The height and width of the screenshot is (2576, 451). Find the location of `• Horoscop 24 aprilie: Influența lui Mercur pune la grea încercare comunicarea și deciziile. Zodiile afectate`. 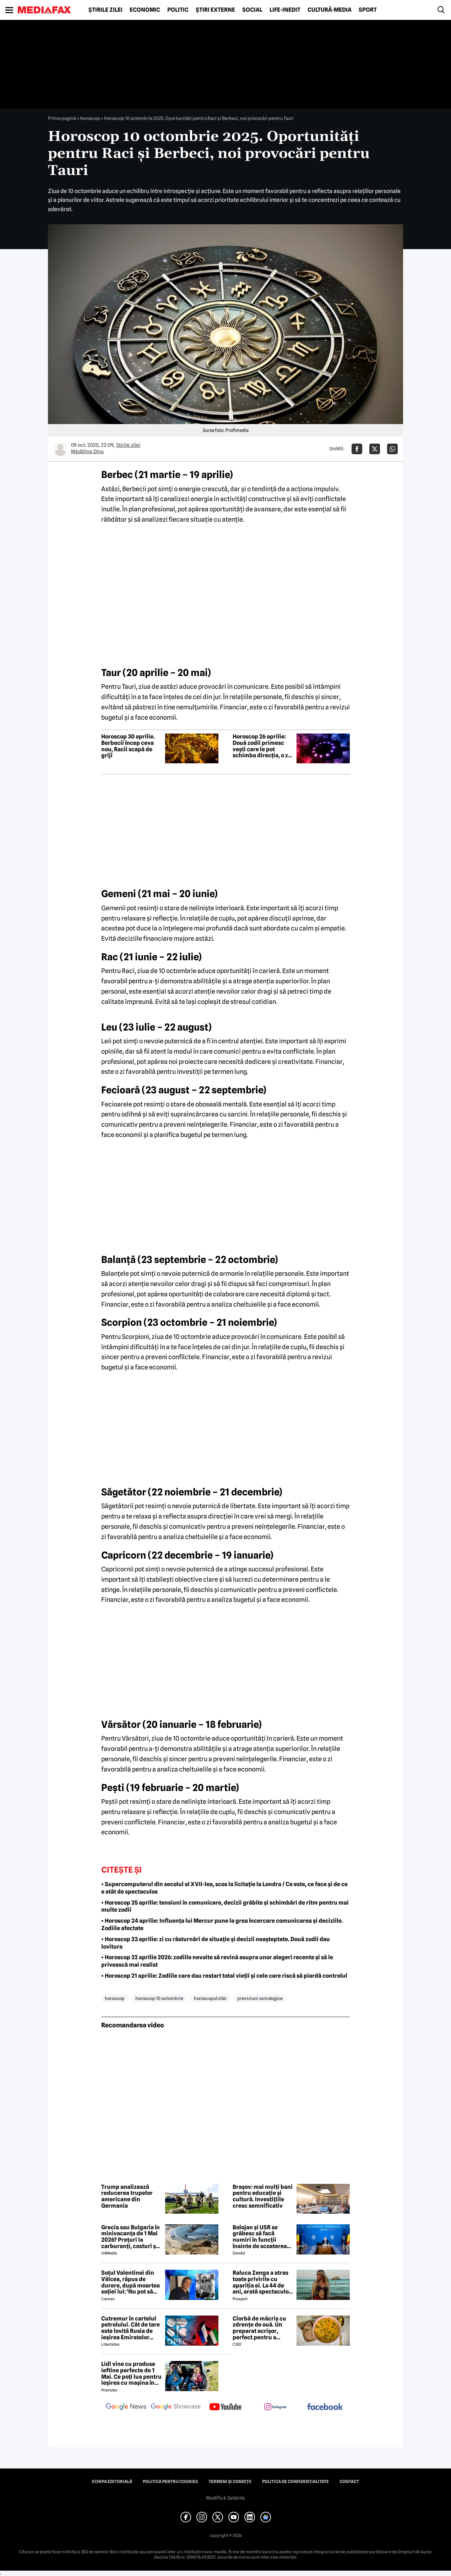

• Horoscop 24 aprilie: Influența lui Mercur pune la grea încercare comunicarea și deciziile. Zodiile afectate is located at coordinates (222, 1924).